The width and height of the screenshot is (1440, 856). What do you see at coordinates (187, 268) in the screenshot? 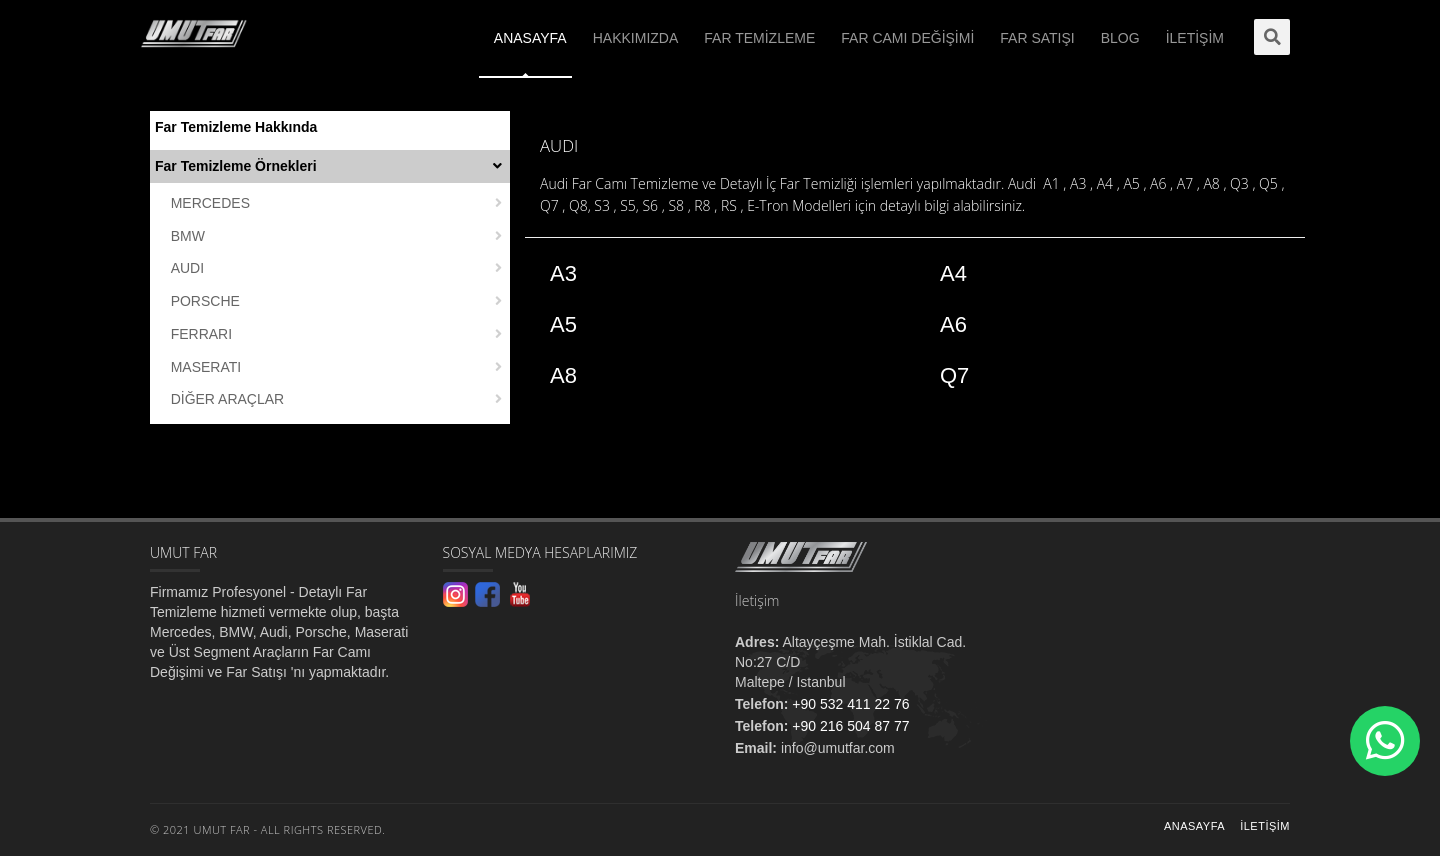
I see `AUDI` at bounding box center [187, 268].